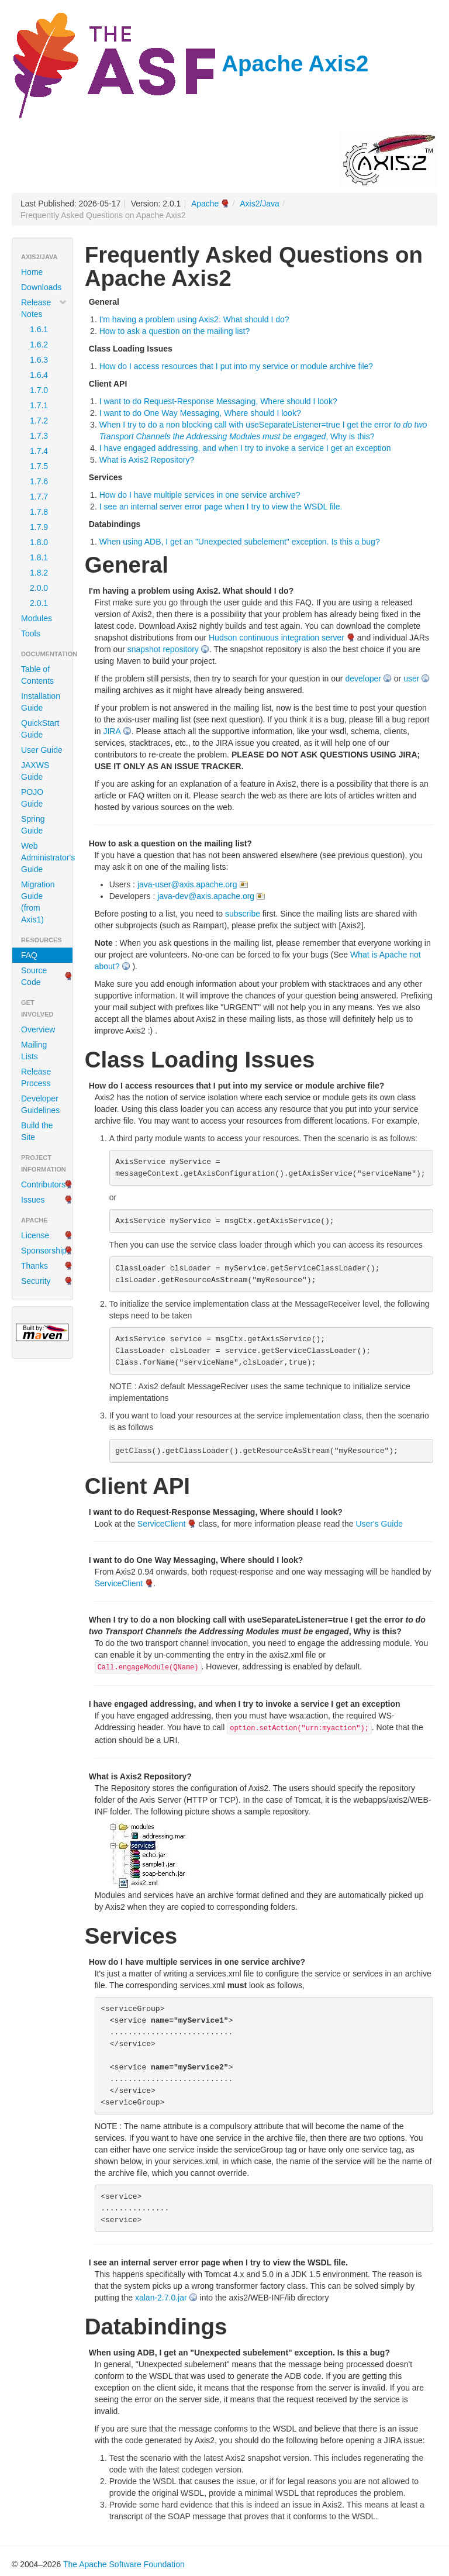 The width and height of the screenshot is (449, 2576). What do you see at coordinates (36, 1077) in the screenshot?
I see `Release Process` at bounding box center [36, 1077].